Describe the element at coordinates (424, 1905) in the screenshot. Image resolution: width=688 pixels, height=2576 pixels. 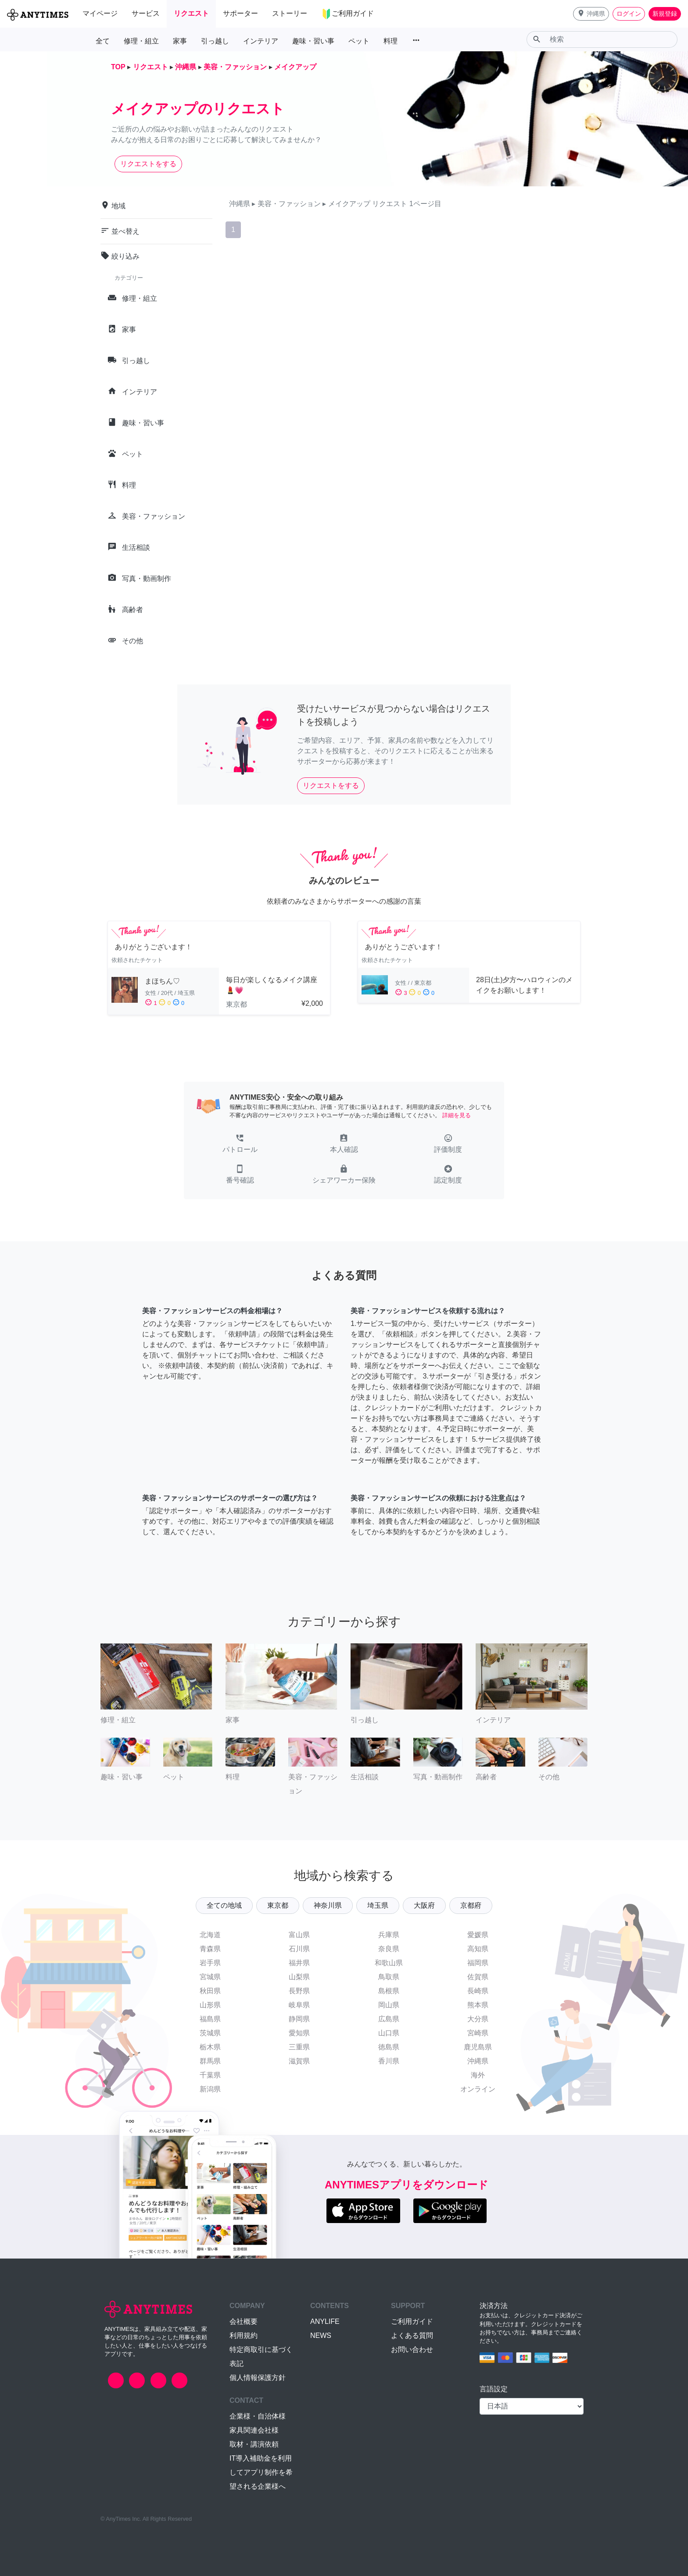
I see `大阪府` at that location.